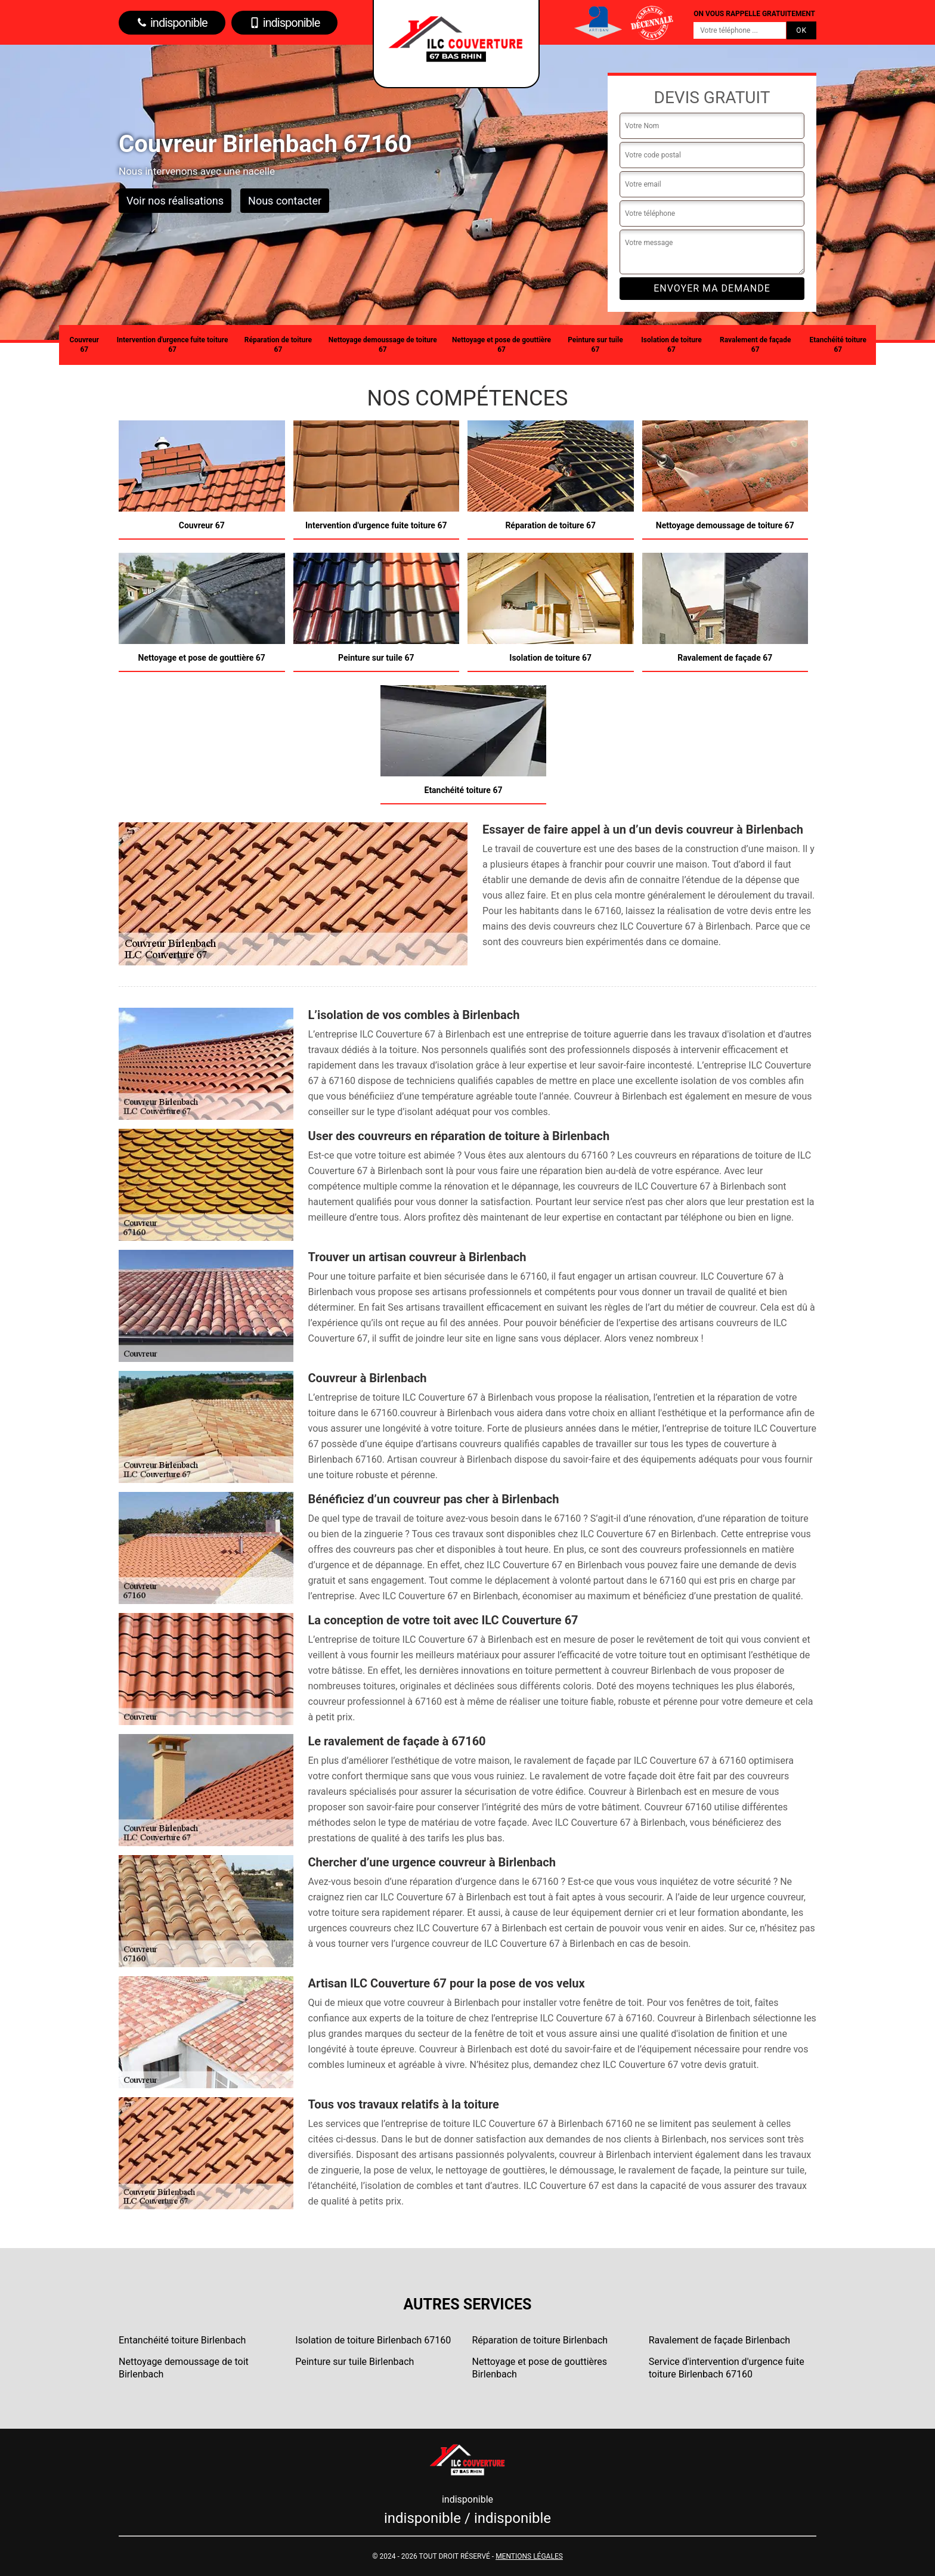  Describe the element at coordinates (540, 2368) in the screenshot. I see `Nettoyage et pose de gouttières Birlenbach` at that location.